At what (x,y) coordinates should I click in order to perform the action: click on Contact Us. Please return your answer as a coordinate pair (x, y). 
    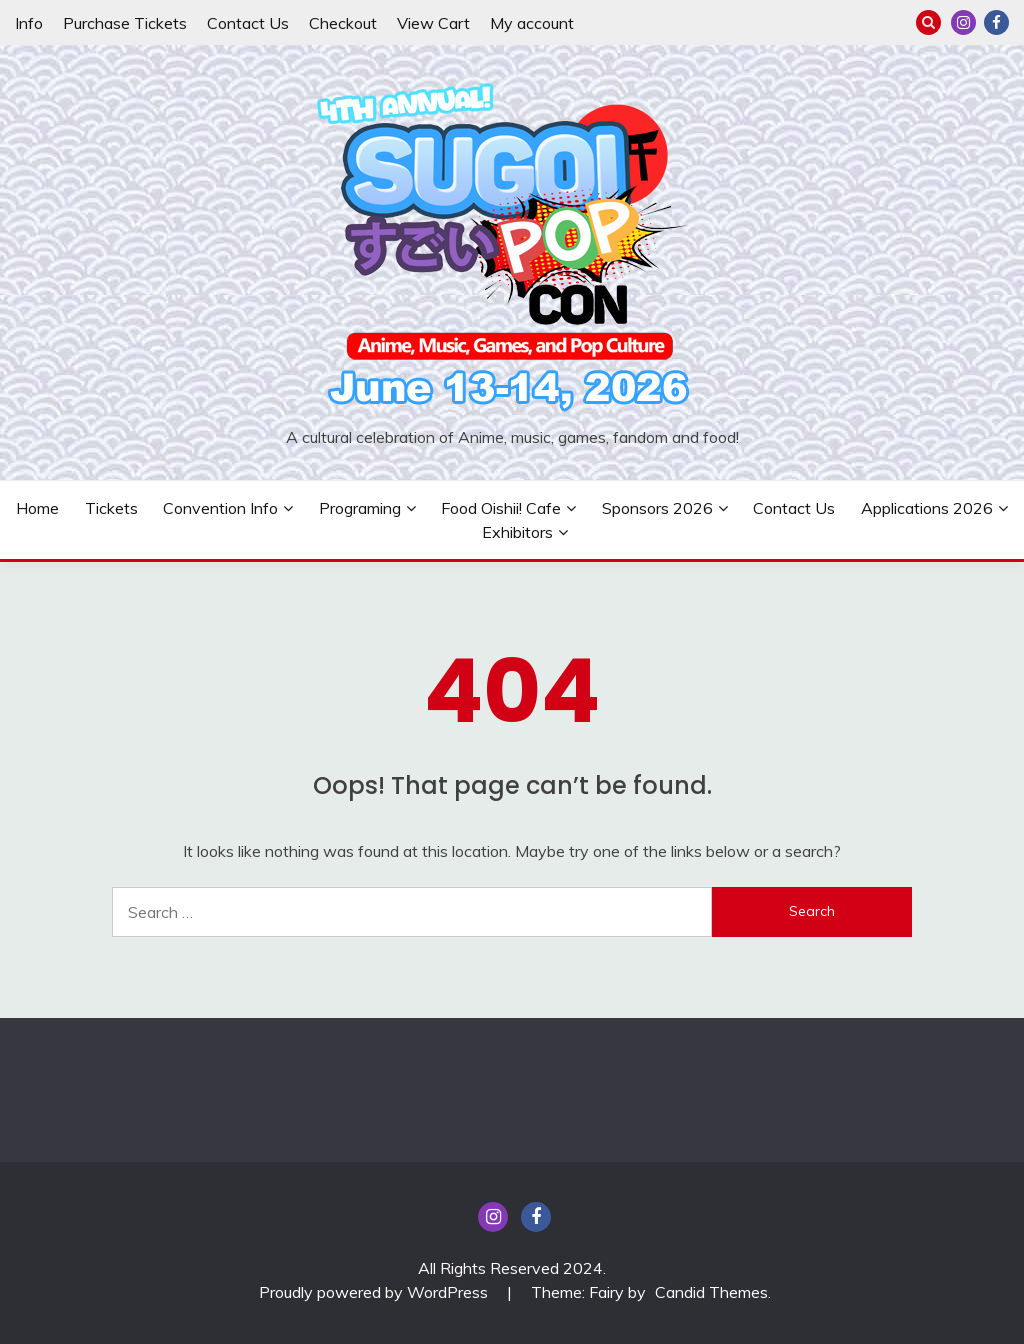
    Looking at the image, I should click on (248, 23).